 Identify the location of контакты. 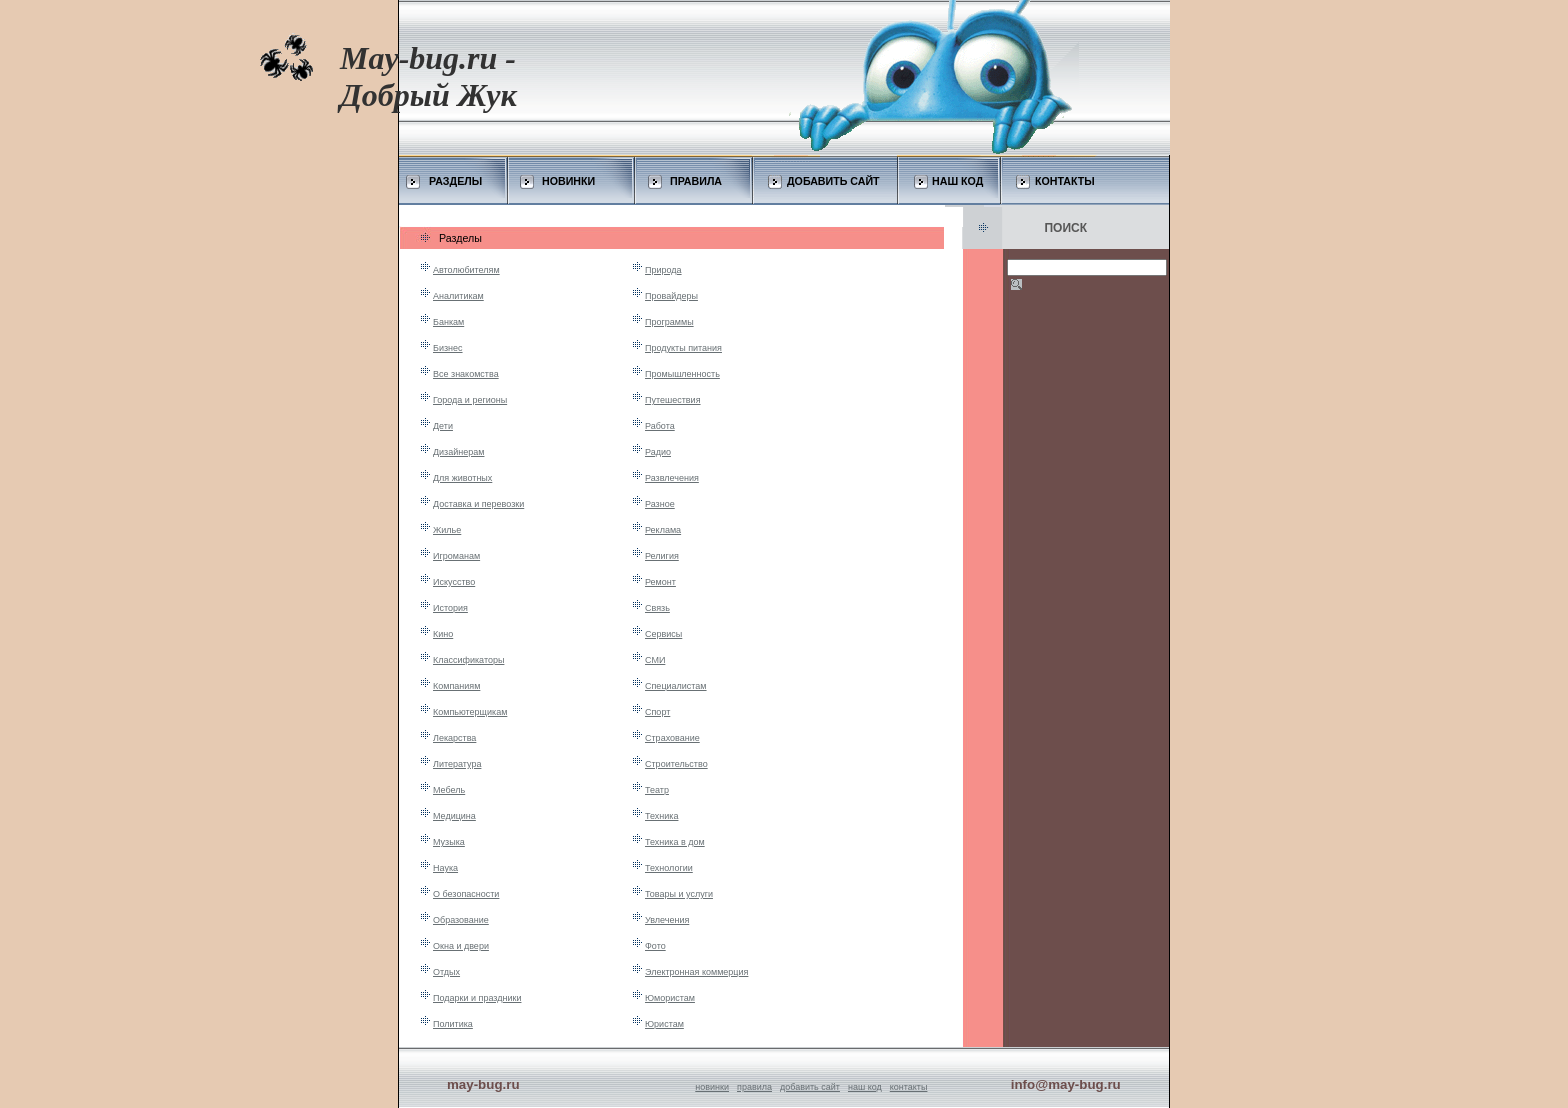
(909, 1087).